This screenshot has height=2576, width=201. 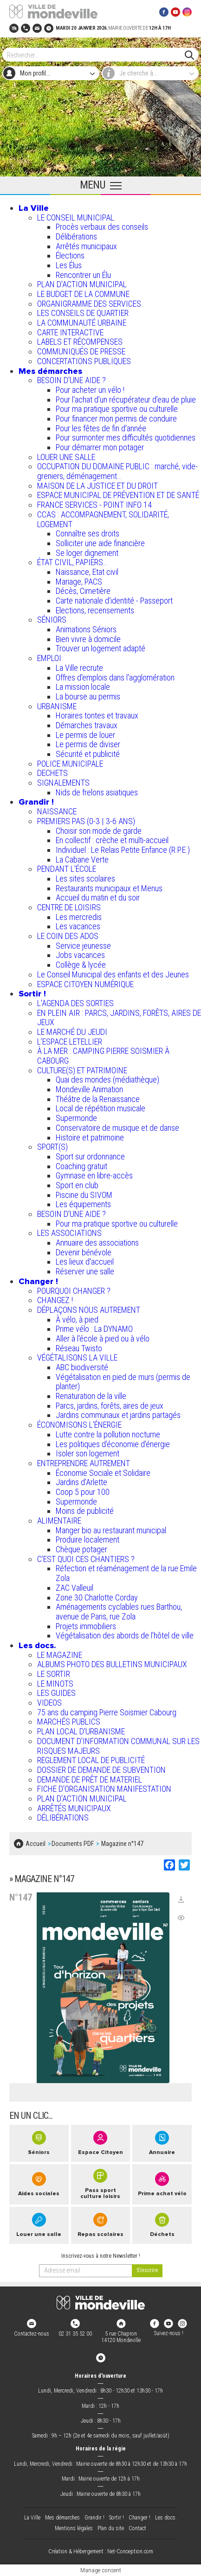 I want to click on L'AGENDA DES SORTIES, so click(x=75, y=1003).